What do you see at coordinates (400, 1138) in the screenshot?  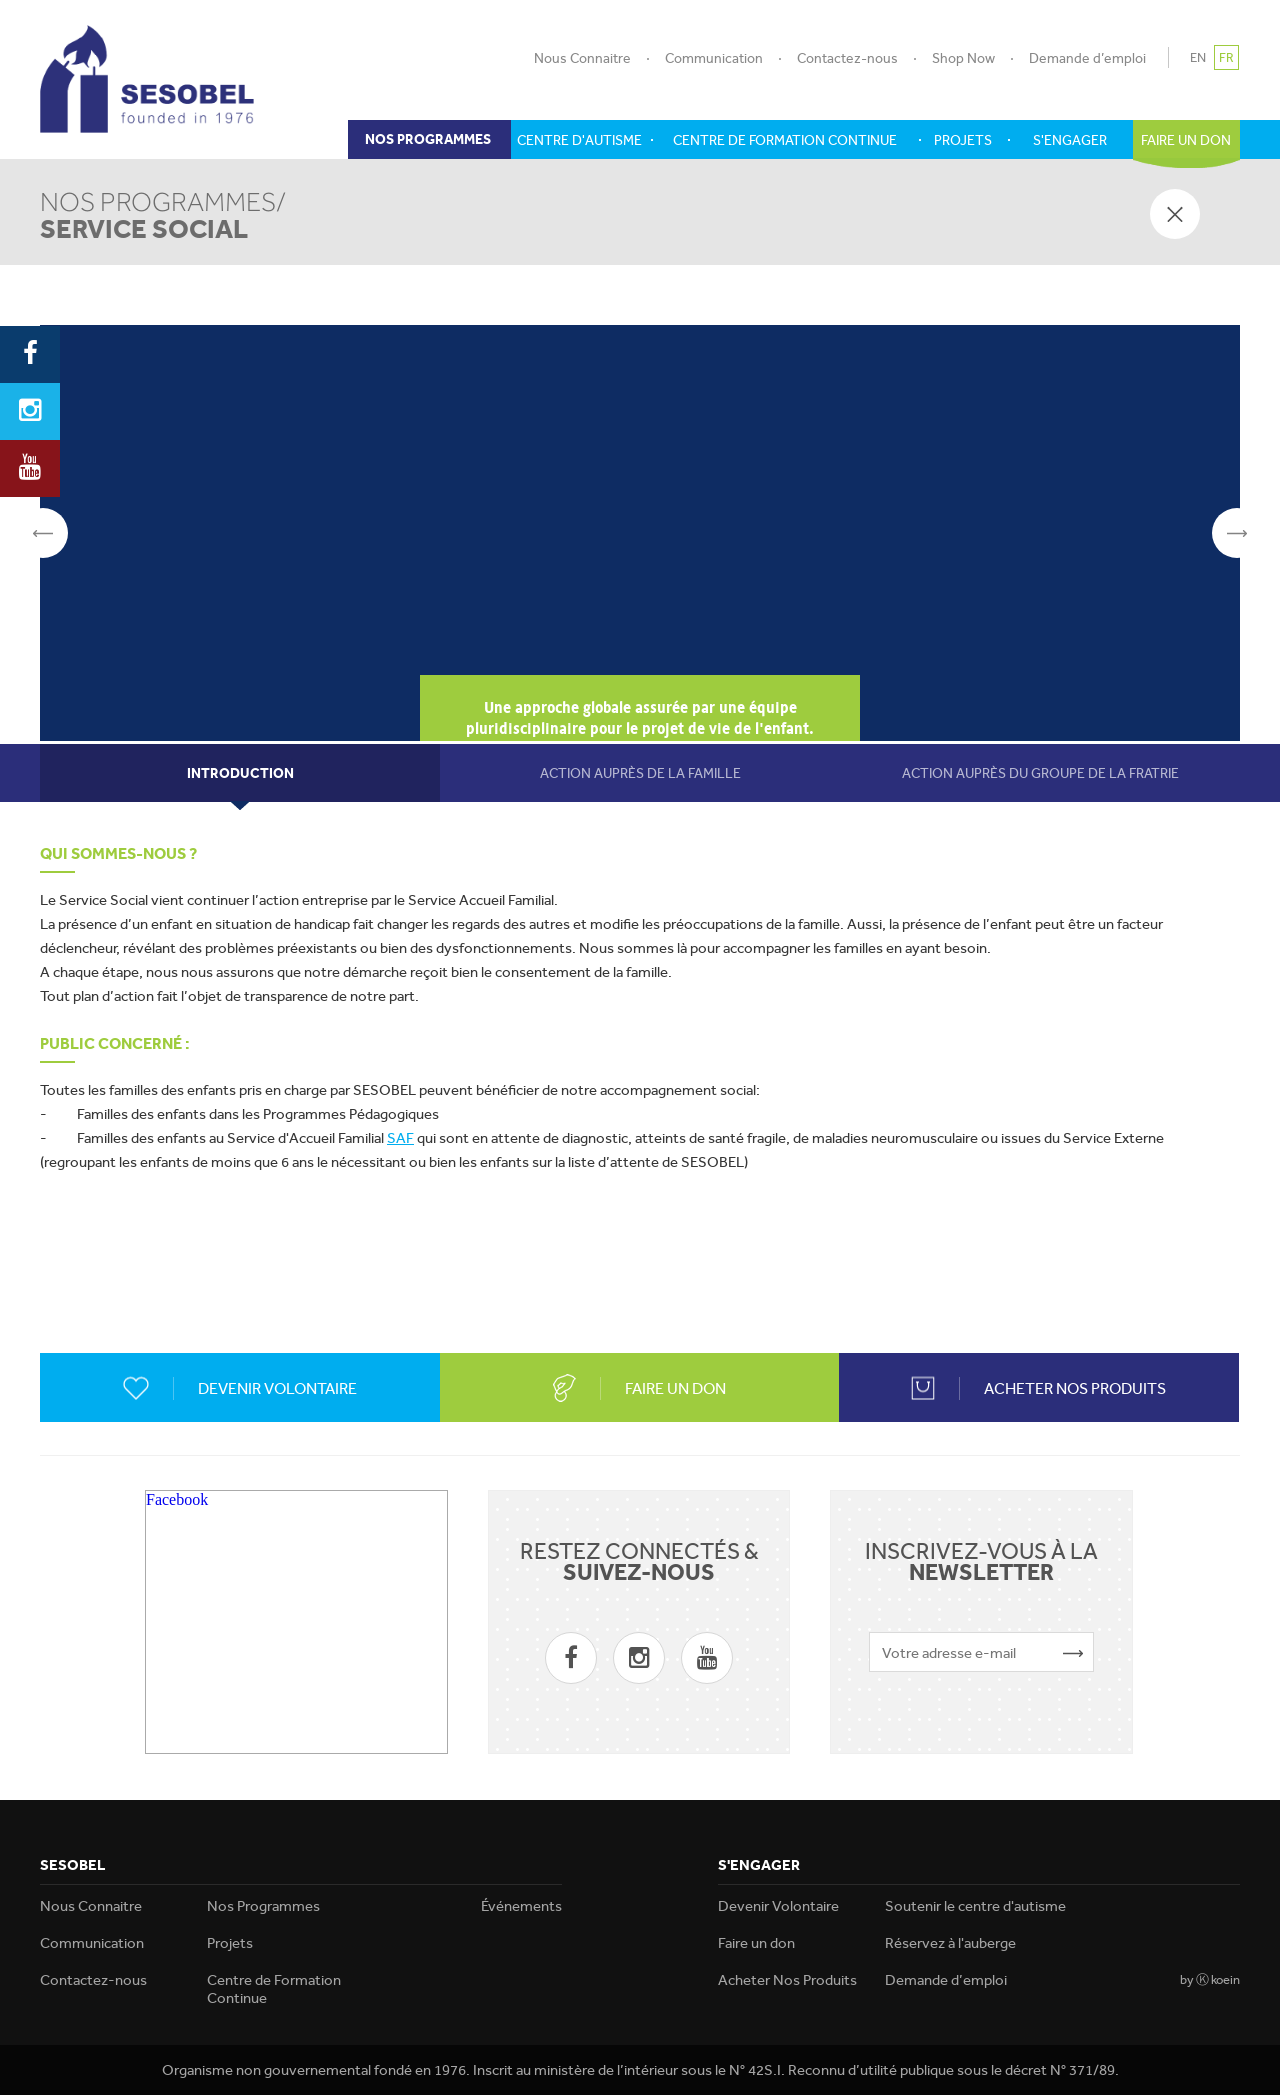 I see `SAF` at bounding box center [400, 1138].